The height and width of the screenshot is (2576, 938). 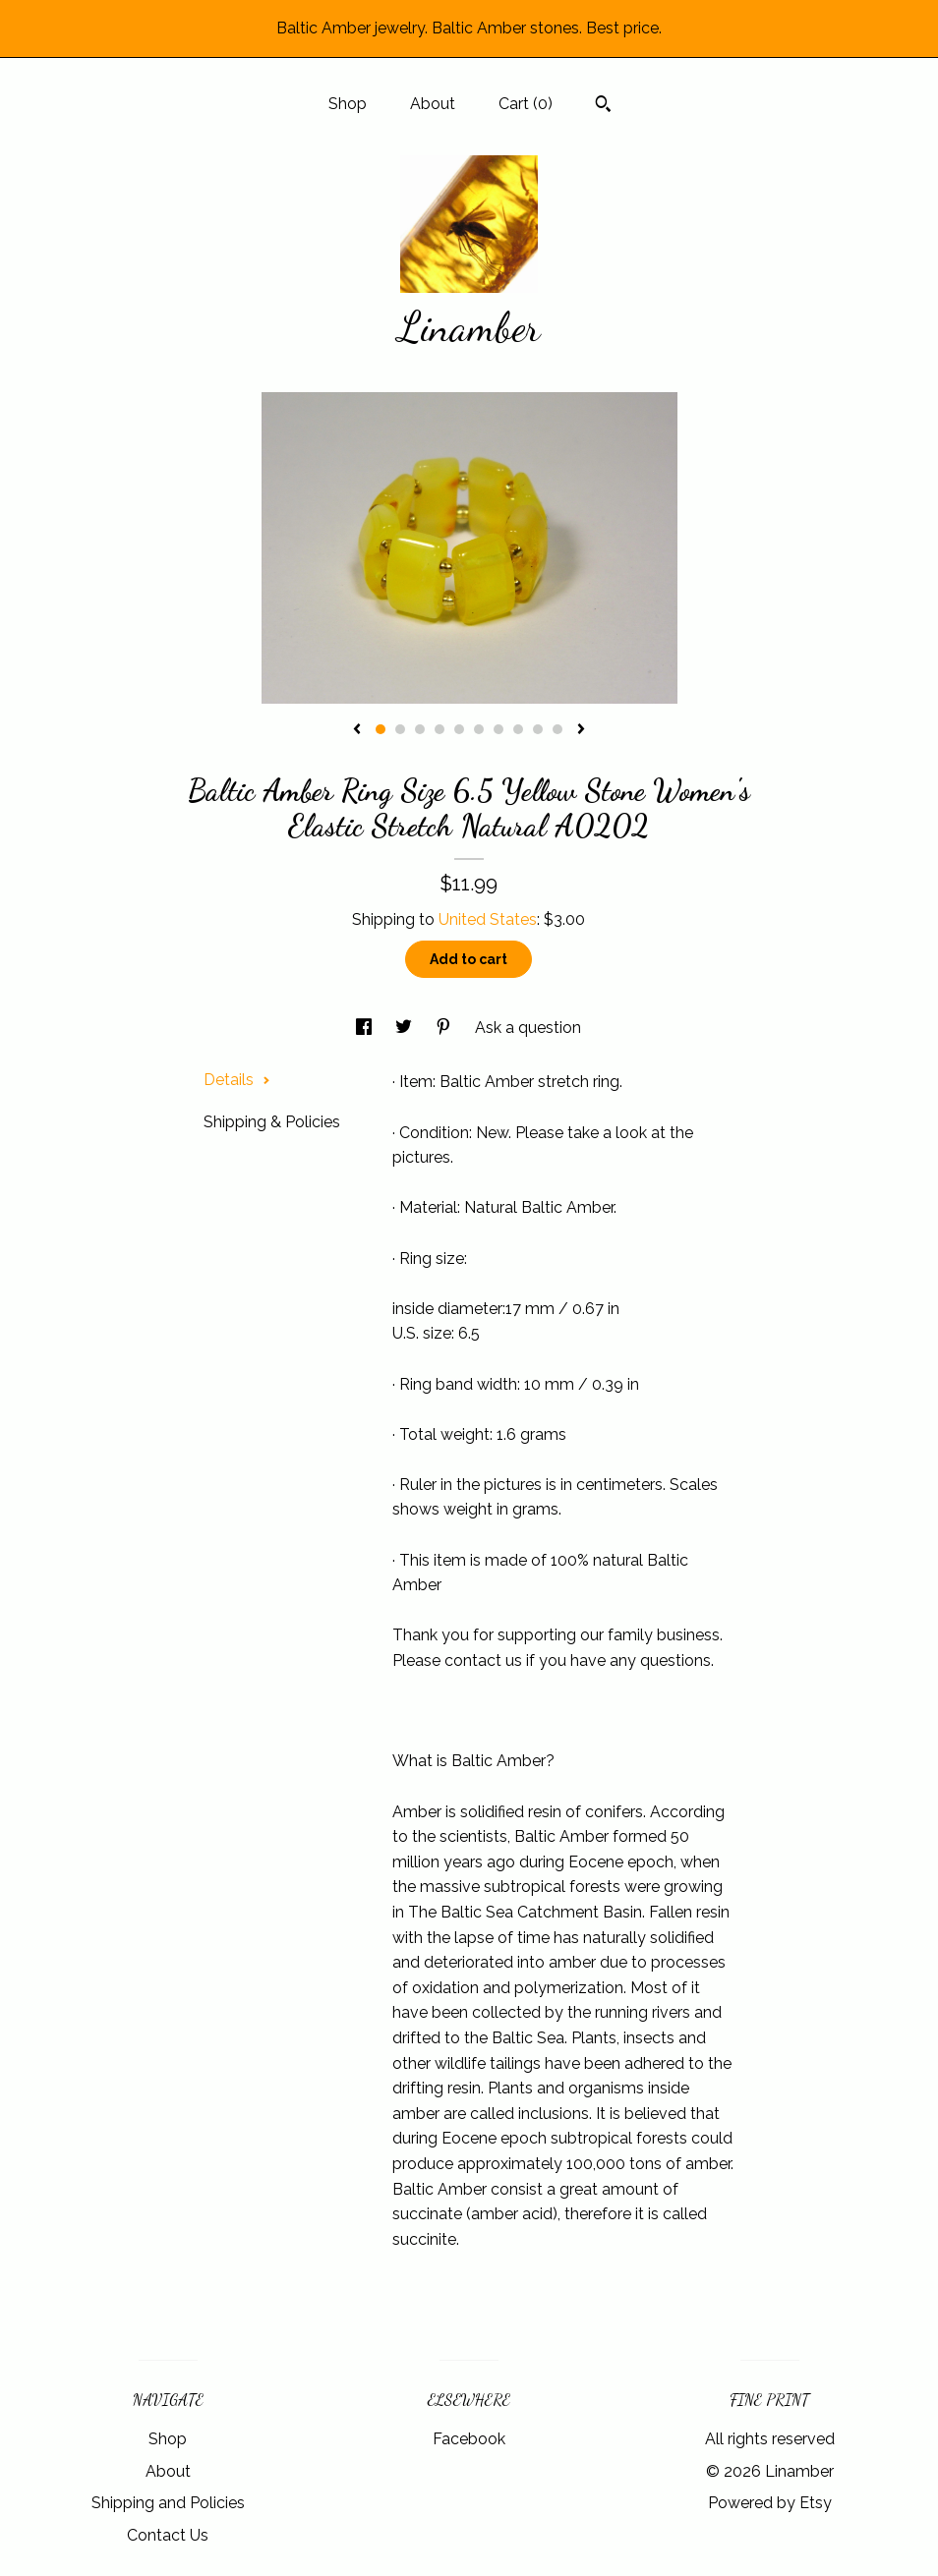 What do you see at coordinates (400, 729) in the screenshot?
I see `2 [button]` at bounding box center [400, 729].